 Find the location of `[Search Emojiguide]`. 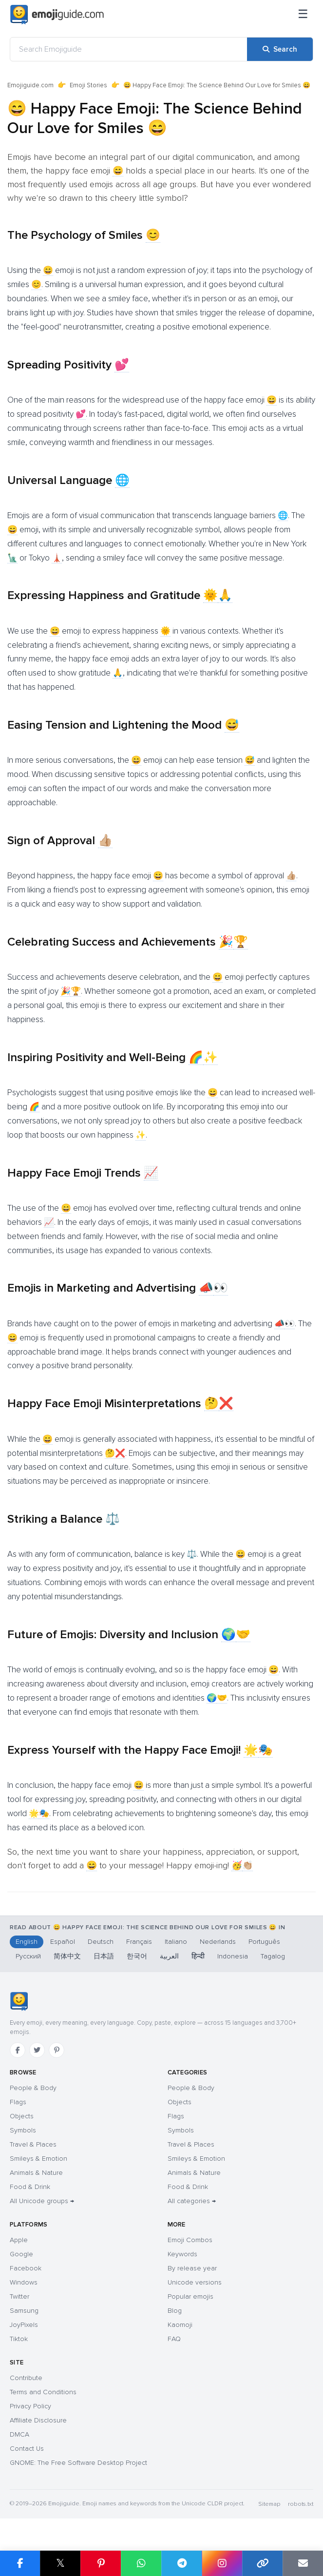

[Search Emojiguide] is located at coordinates (128, 49).